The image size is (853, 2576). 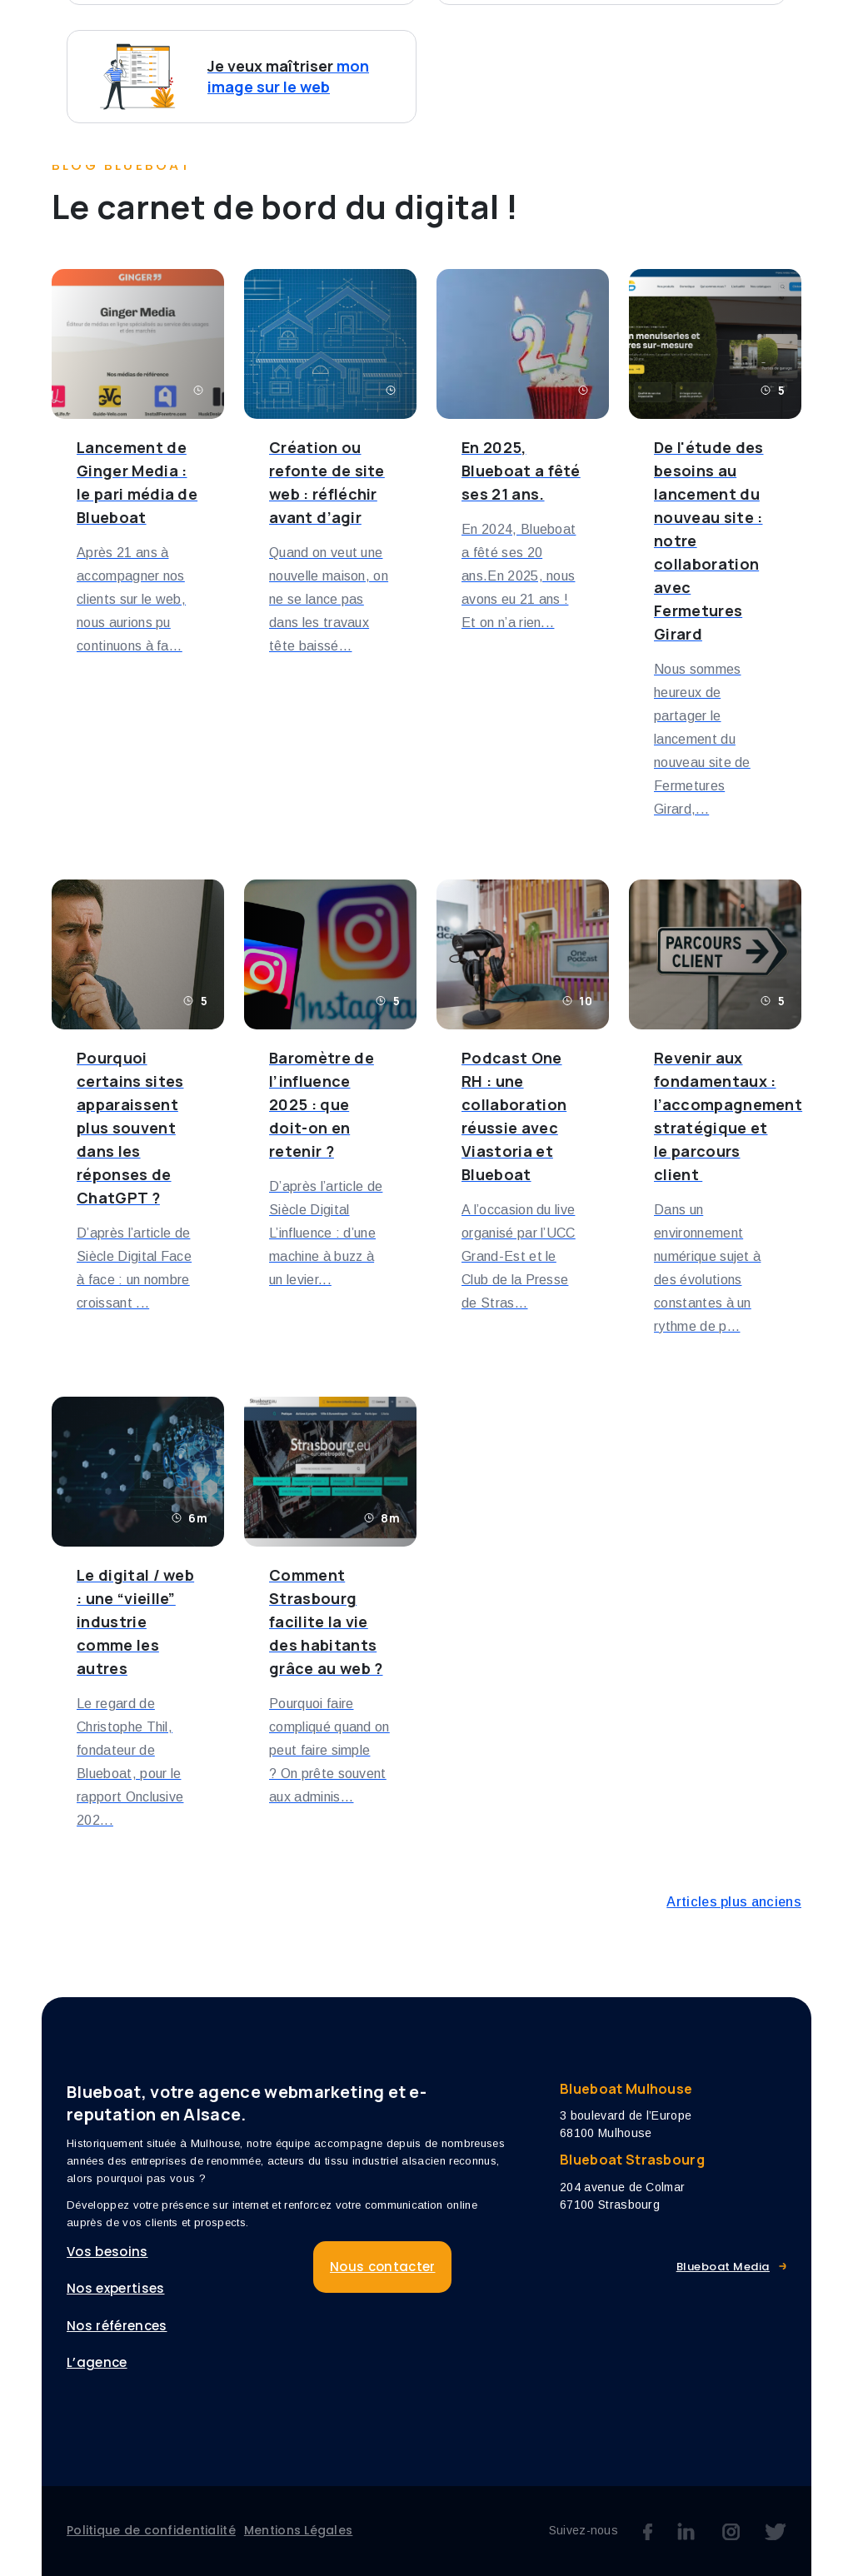 What do you see at coordinates (377, 67) in the screenshot?
I see `Nous contacter` at bounding box center [377, 67].